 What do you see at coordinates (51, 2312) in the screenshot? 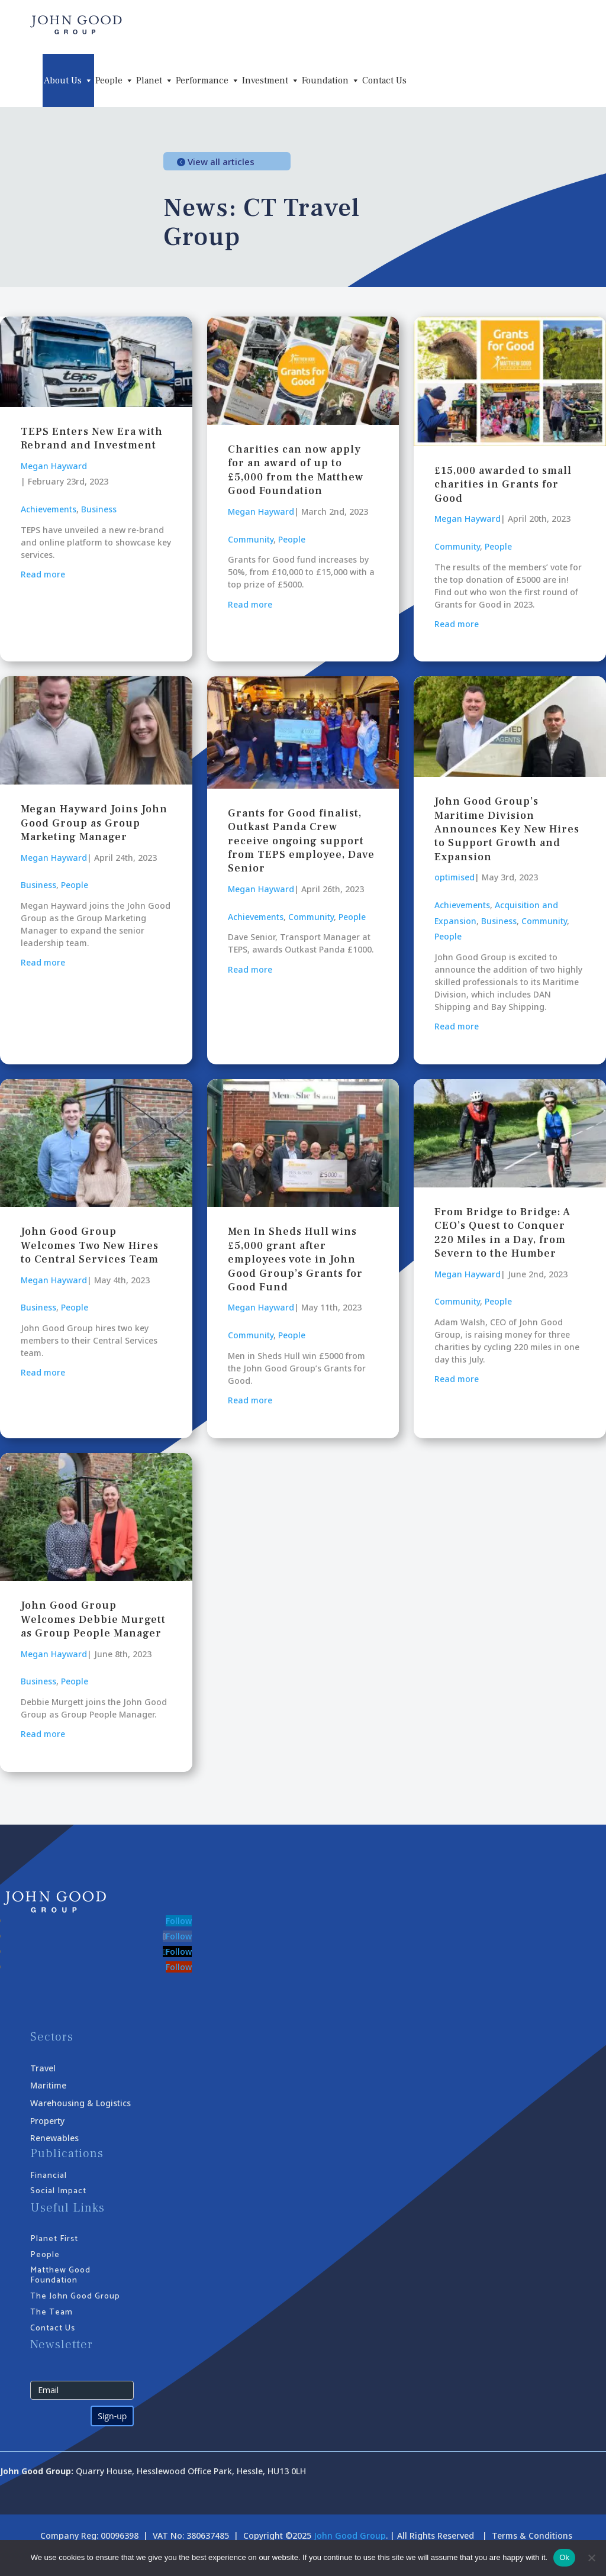
I see `The Team` at bounding box center [51, 2312].